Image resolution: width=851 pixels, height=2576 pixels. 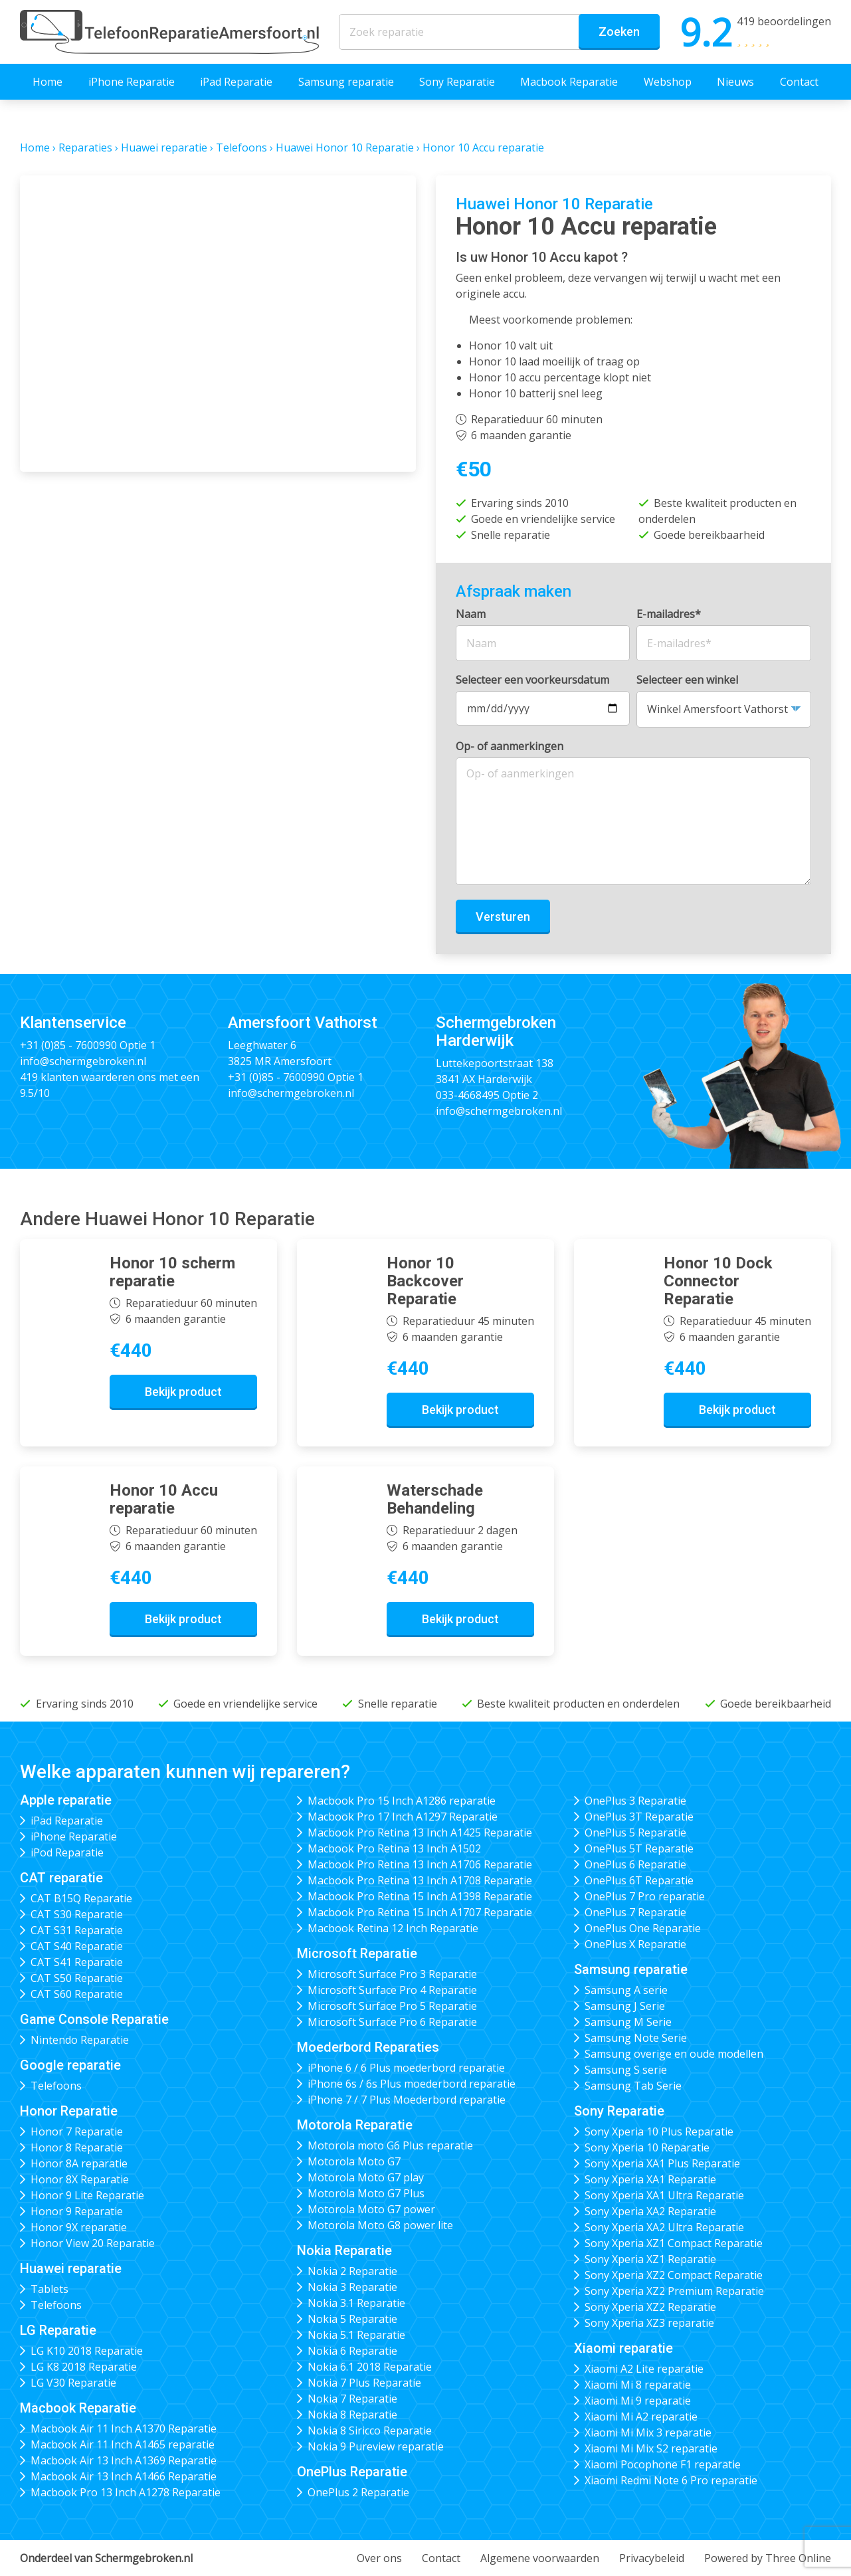 What do you see at coordinates (79, 2227) in the screenshot?
I see `Honor 9X reparatie` at bounding box center [79, 2227].